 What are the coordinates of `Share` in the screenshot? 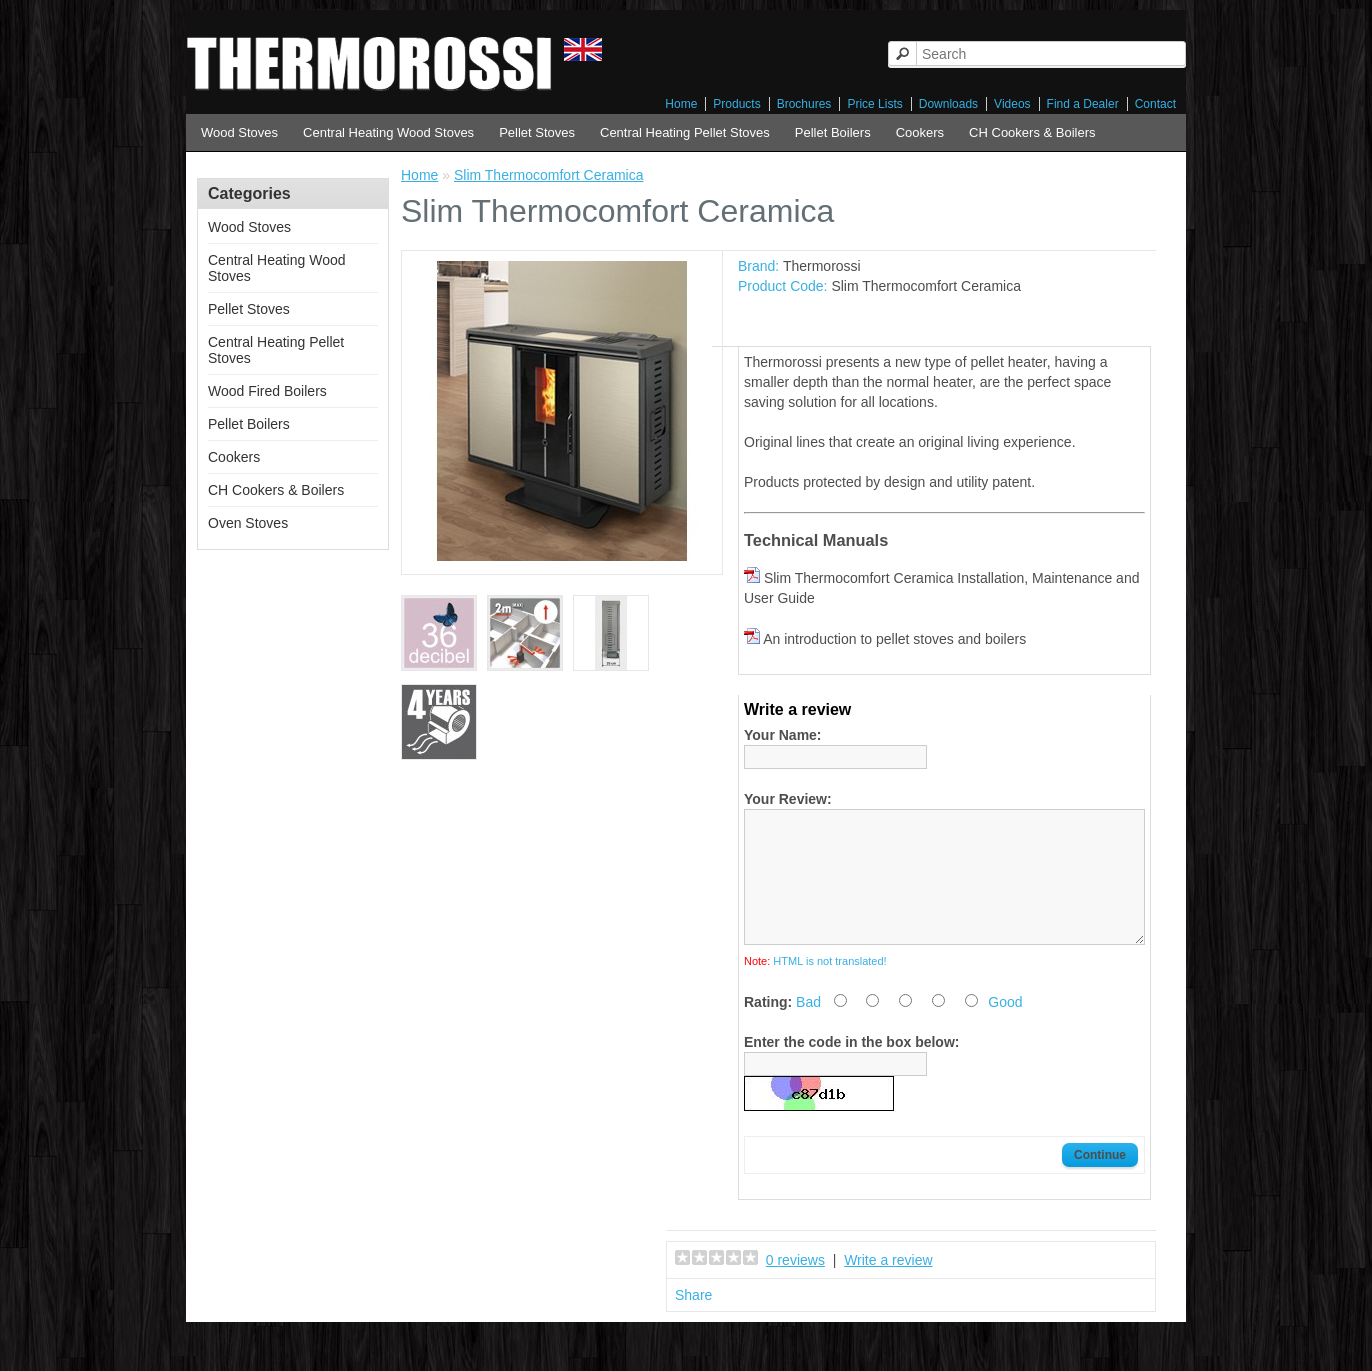 It's located at (693, 1319).